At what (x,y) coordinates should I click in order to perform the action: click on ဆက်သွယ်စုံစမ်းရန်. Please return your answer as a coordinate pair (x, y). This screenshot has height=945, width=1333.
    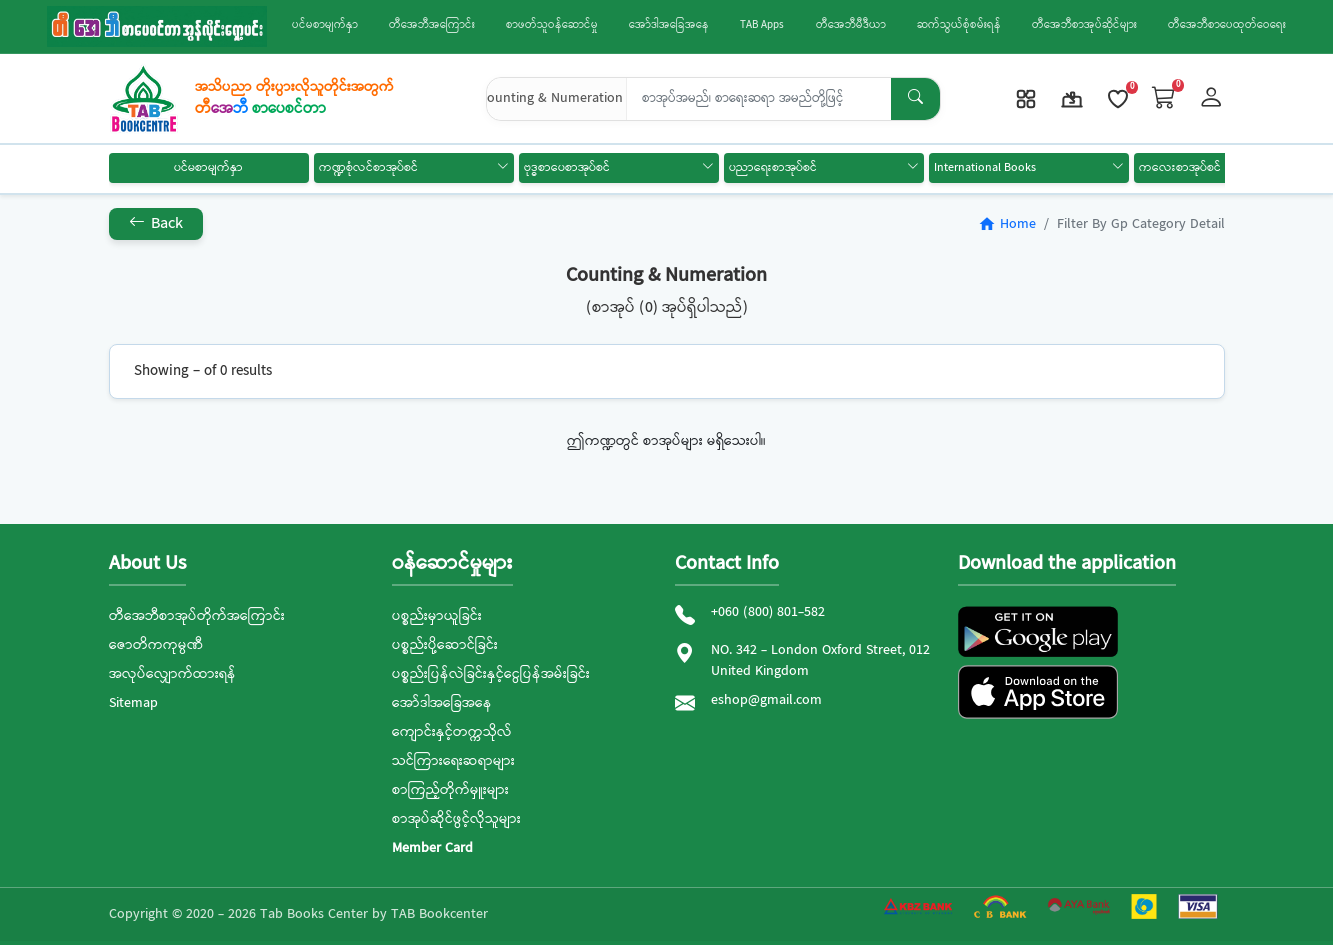
    Looking at the image, I should click on (959, 25).